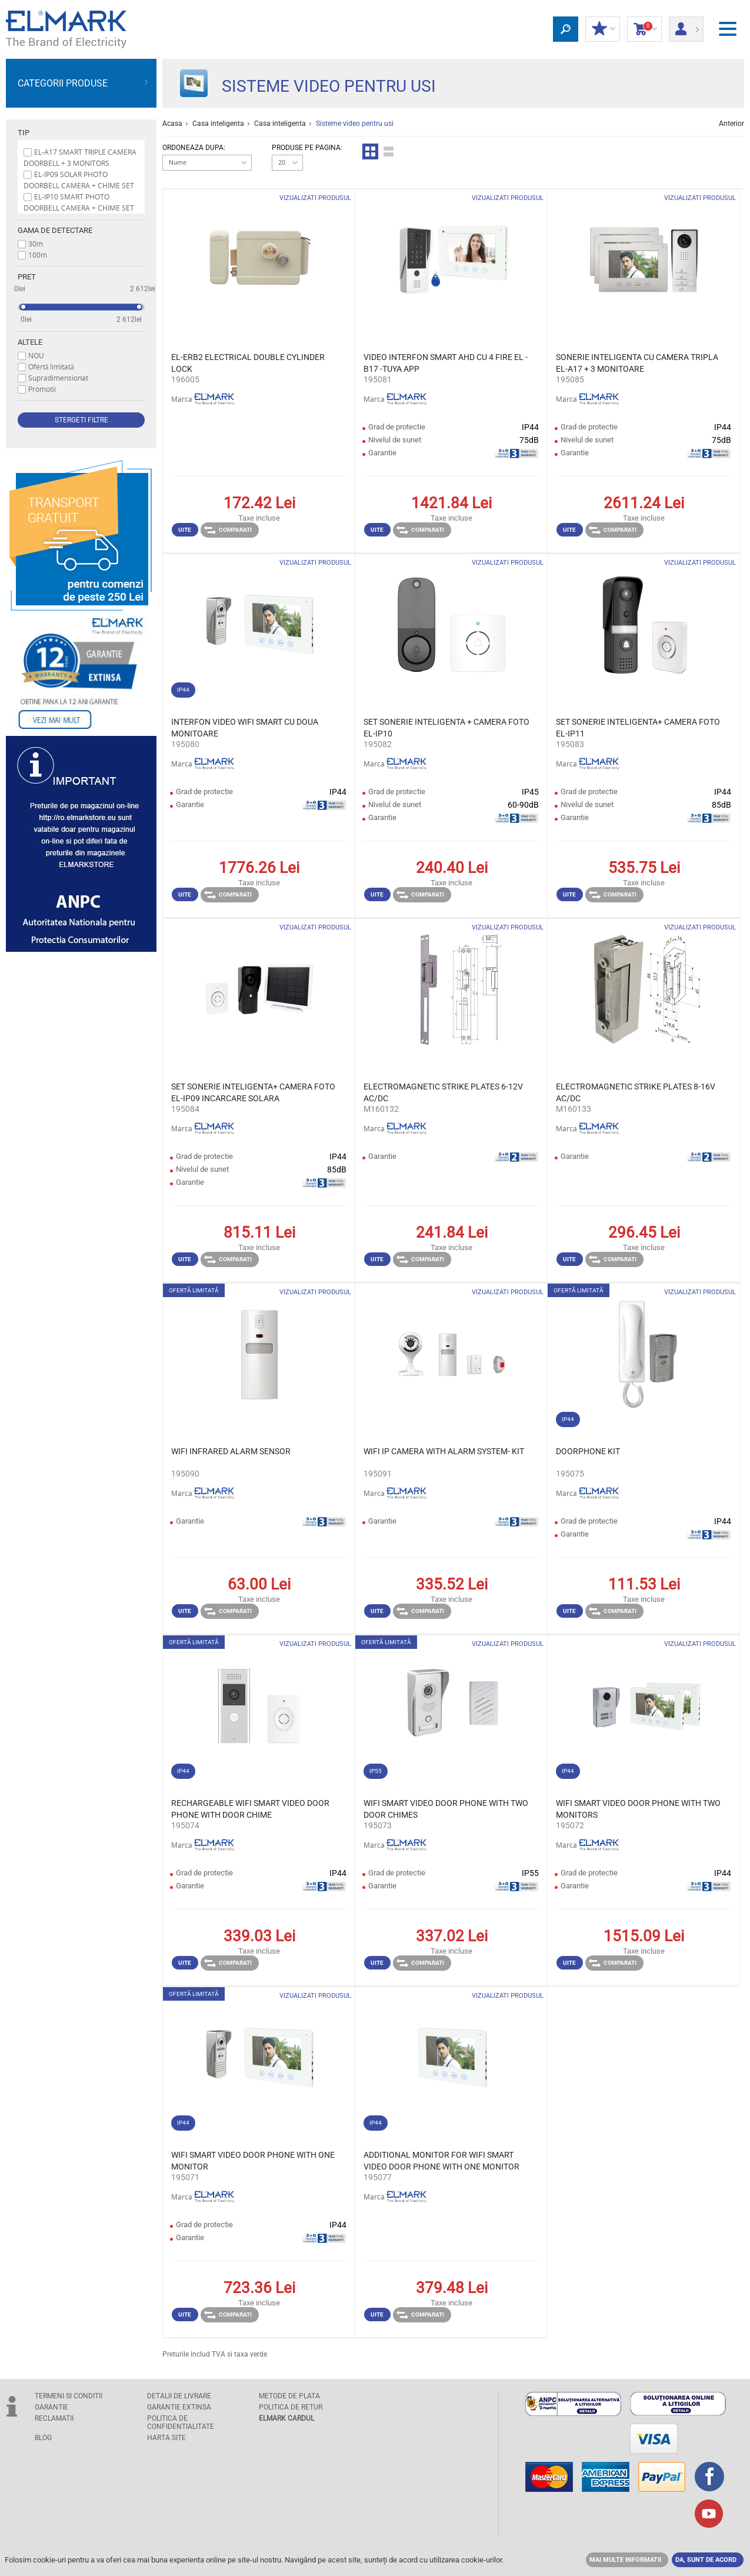 Image resolution: width=750 pixels, height=2576 pixels. What do you see at coordinates (250, 1808) in the screenshot?
I see `RECHARGEABLE WIFI SMART VIDEO DOOR PHONE WITH DOOR CHIME` at bounding box center [250, 1808].